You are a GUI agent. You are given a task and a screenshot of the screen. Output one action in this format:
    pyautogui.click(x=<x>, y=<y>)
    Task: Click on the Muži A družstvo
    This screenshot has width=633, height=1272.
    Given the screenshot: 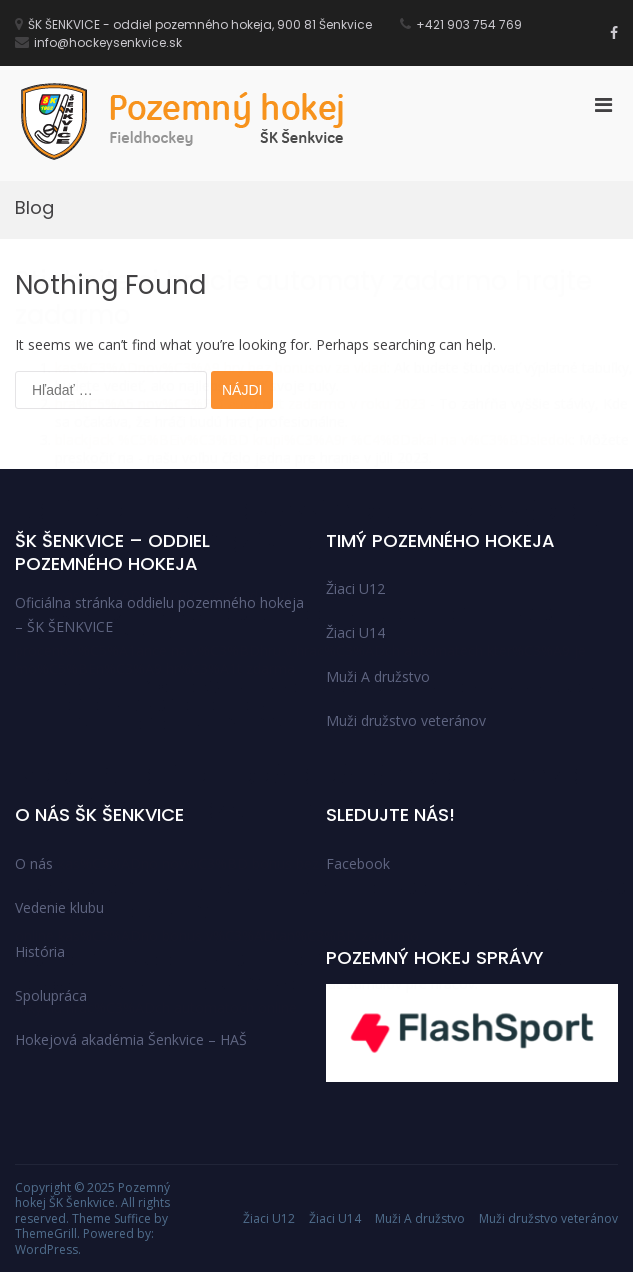 What is the action you would take?
    pyautogui.click(x=420, y=1218)
    